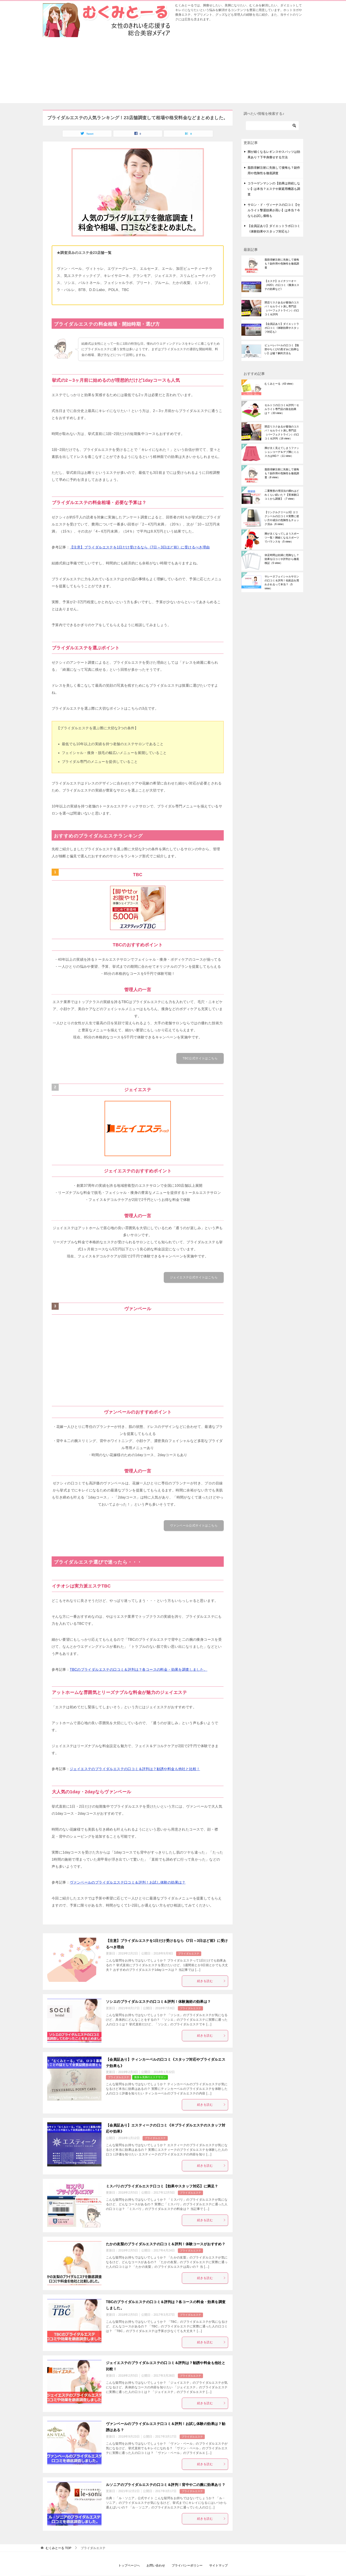 This screenshot has width=346, height=2576. What do you see at coordinates (162, 2186) in the screenshot?
I see `ミスパリのブライダルエステ口コミ【効果やスタッフ対応】に満足？` at bounding box center [162, 2186].